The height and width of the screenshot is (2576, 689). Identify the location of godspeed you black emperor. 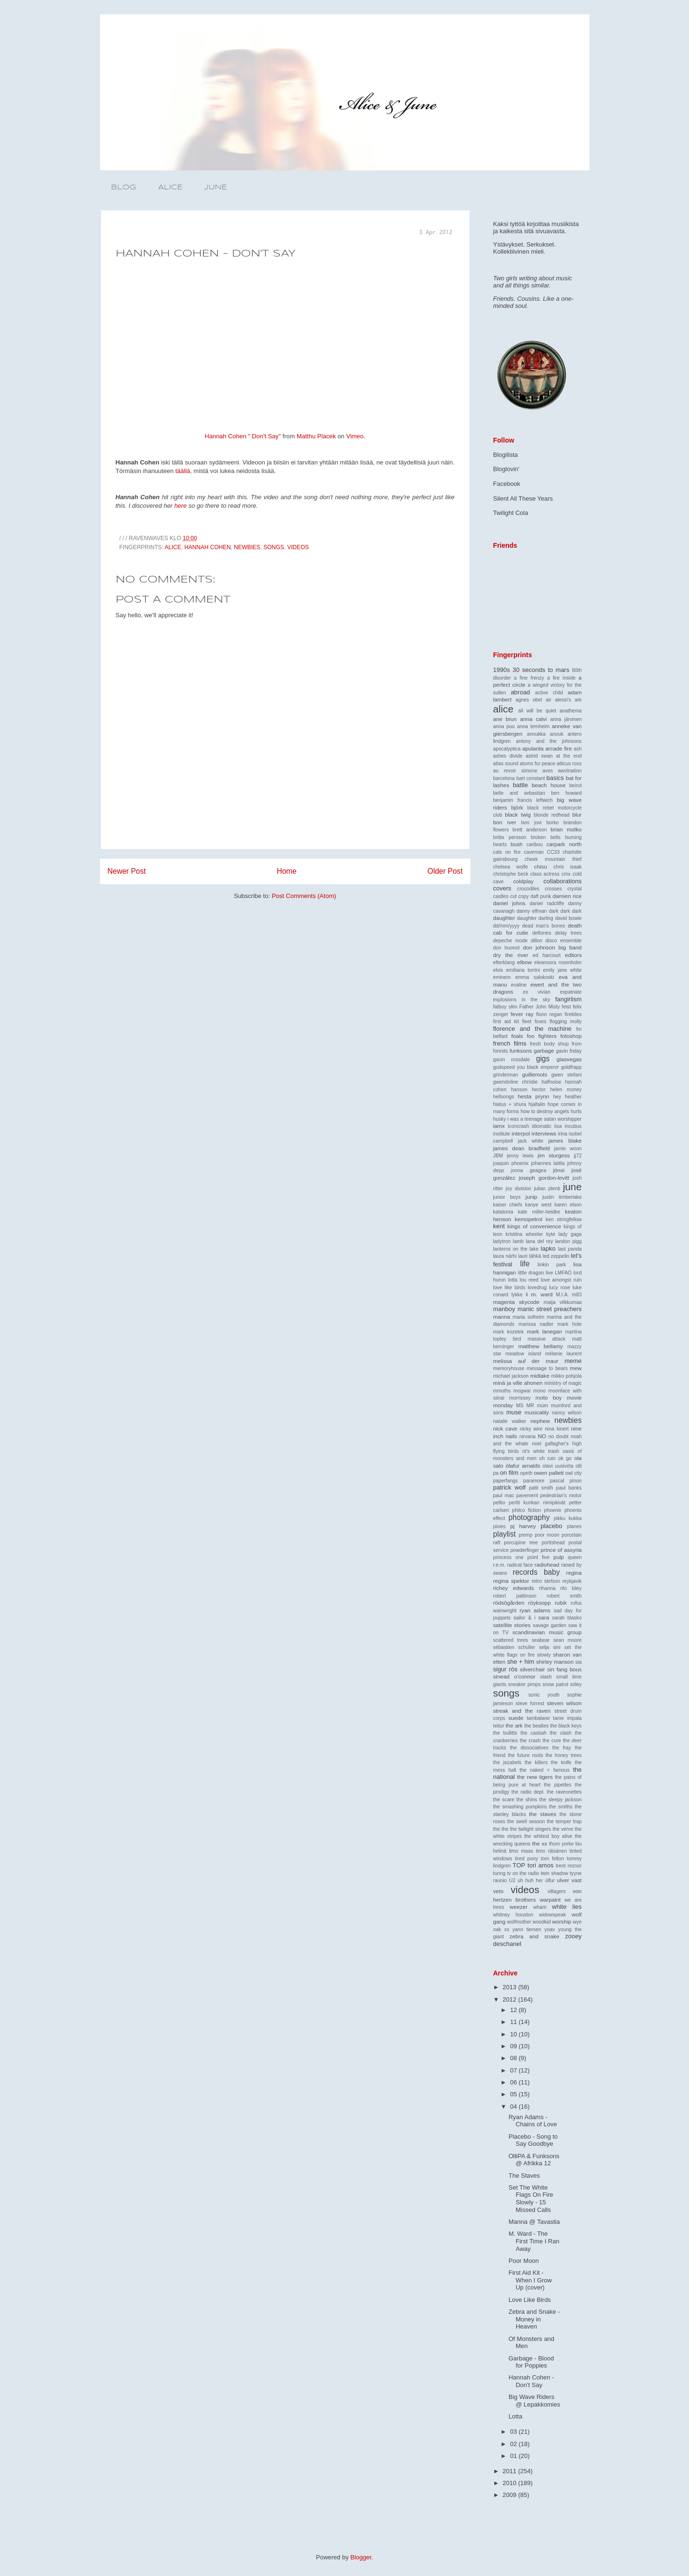
(526, 1067).